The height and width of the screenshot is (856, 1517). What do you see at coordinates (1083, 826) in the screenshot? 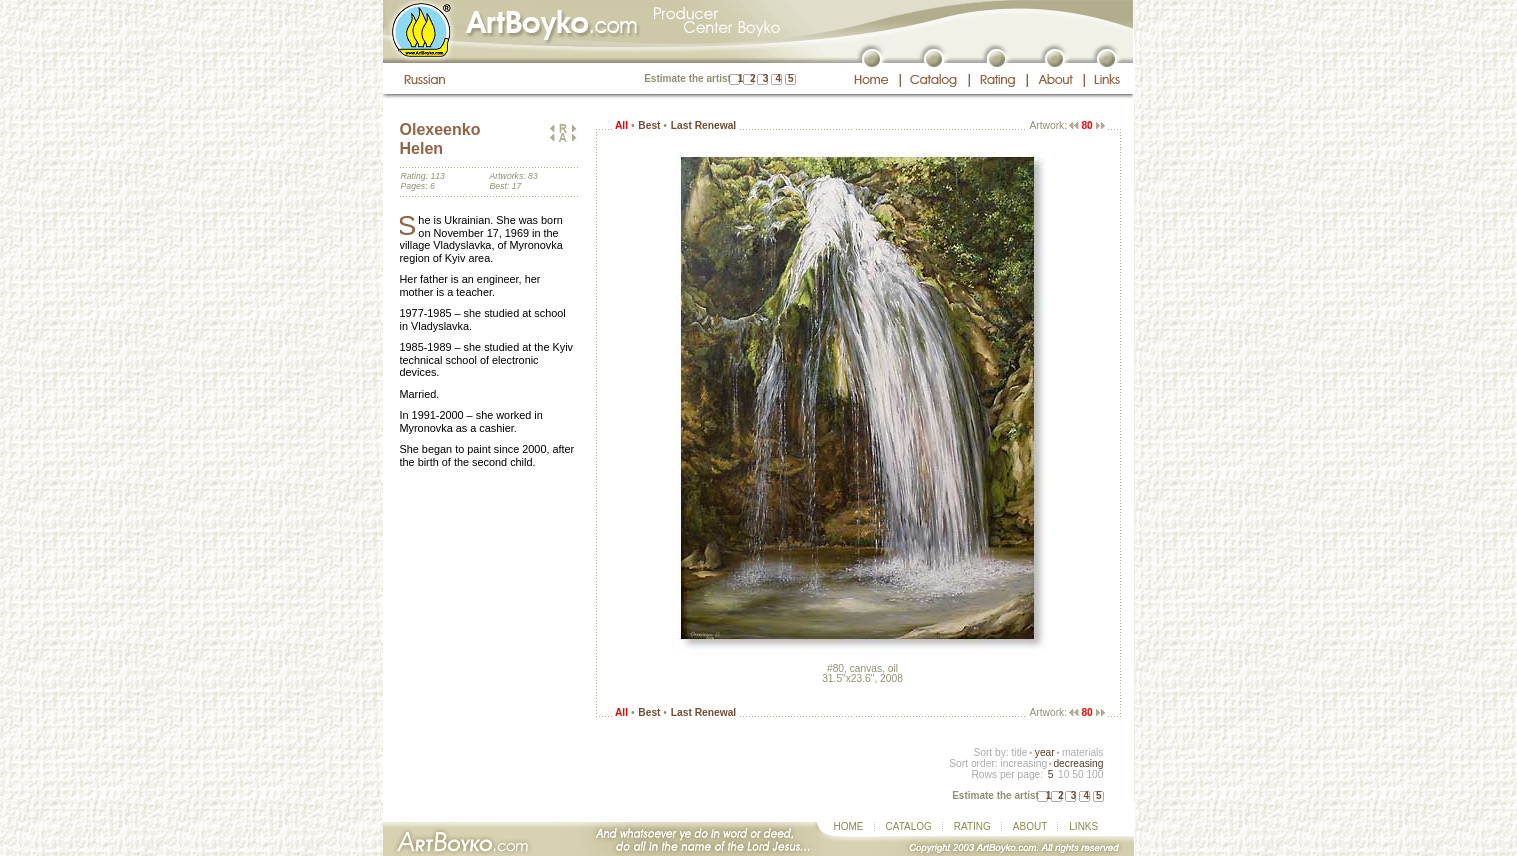
I see `LINKS` at bounding box center [1083, 826].